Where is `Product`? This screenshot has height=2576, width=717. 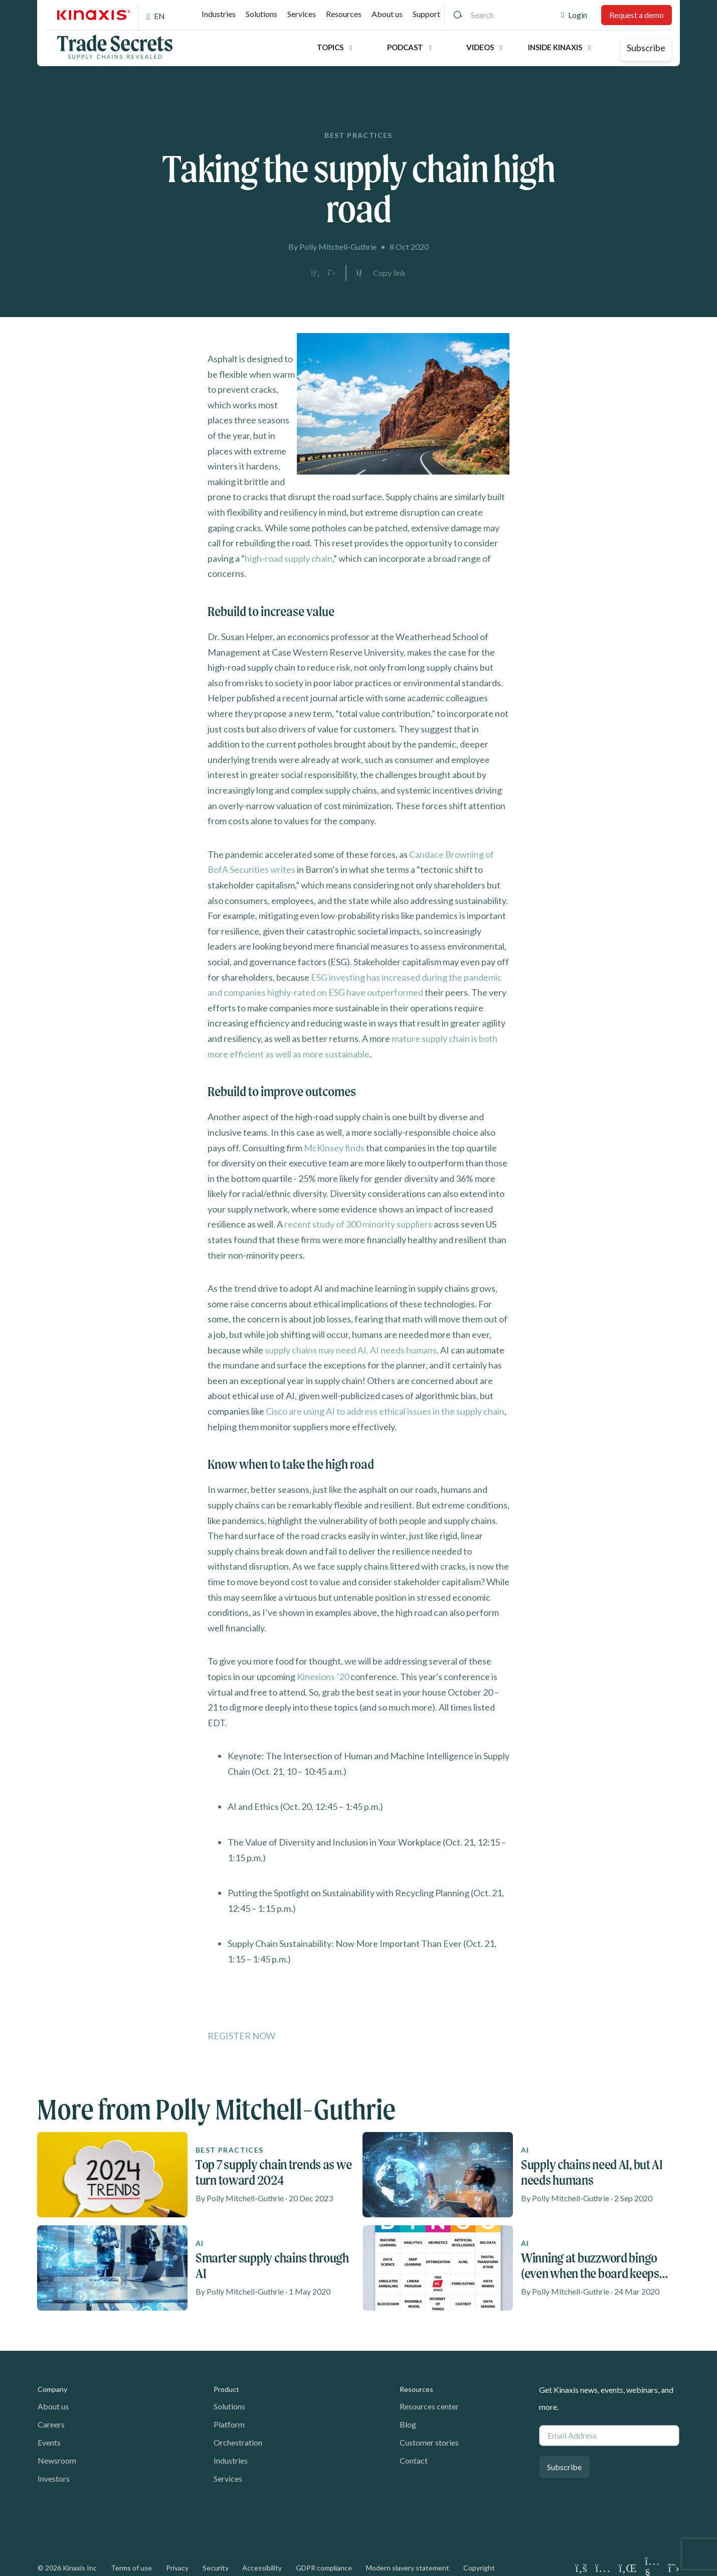
Product is located at coordinates (226, 2389).